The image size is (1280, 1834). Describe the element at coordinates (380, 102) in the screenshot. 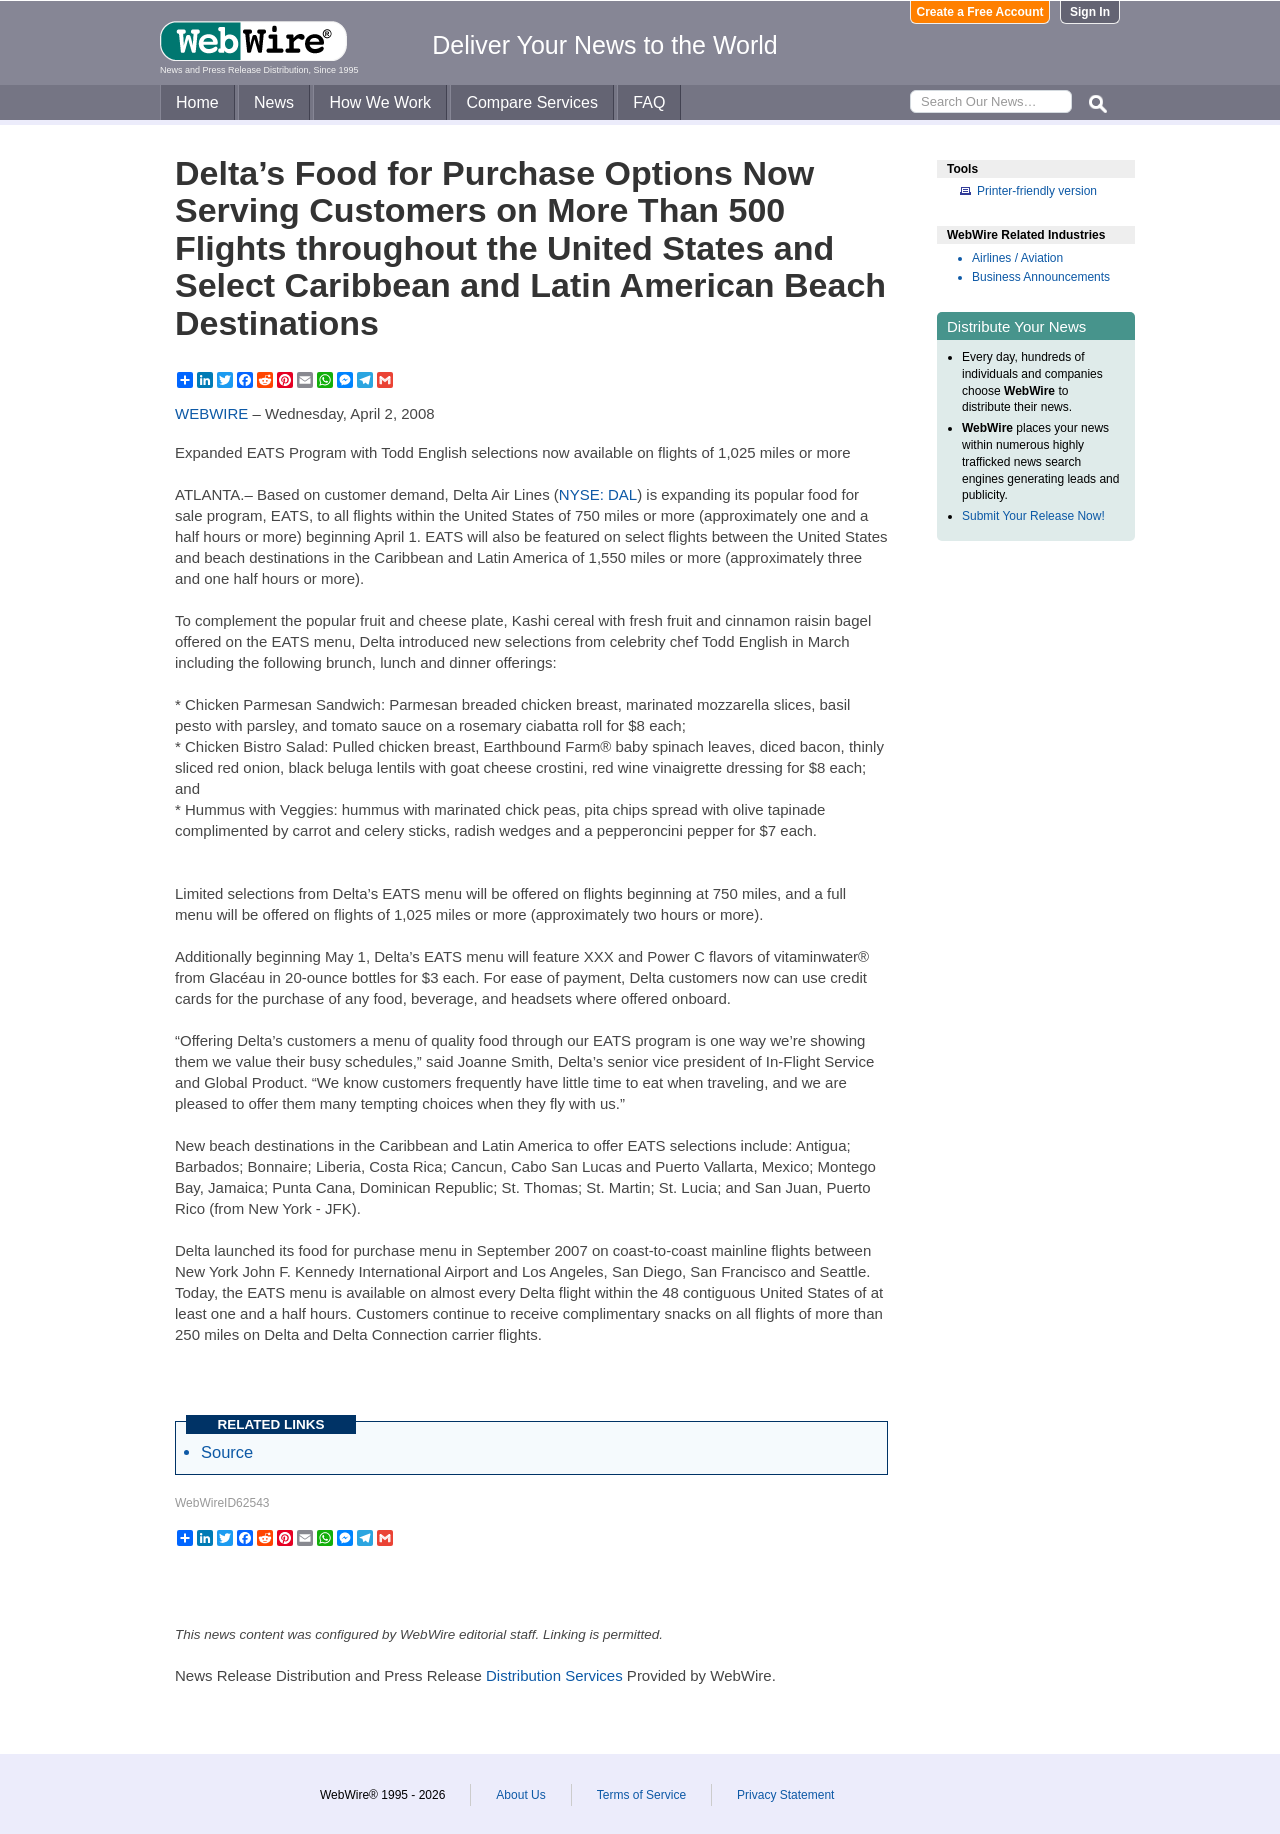

I see `How We Work` at that location.